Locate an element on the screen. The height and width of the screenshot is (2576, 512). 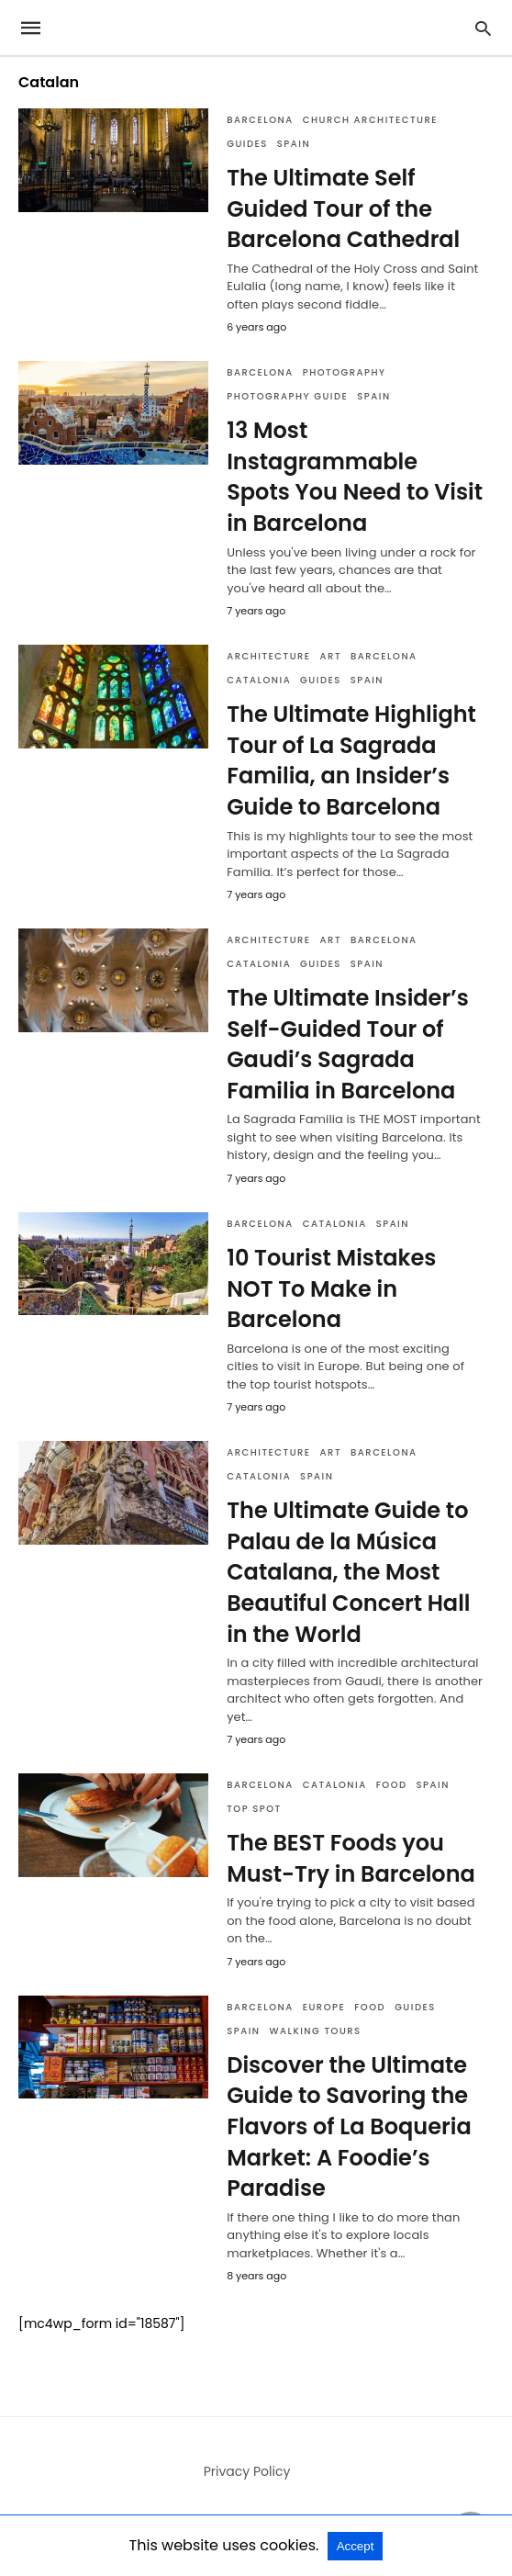
Photography Guide is located at coordinates (287, 396).